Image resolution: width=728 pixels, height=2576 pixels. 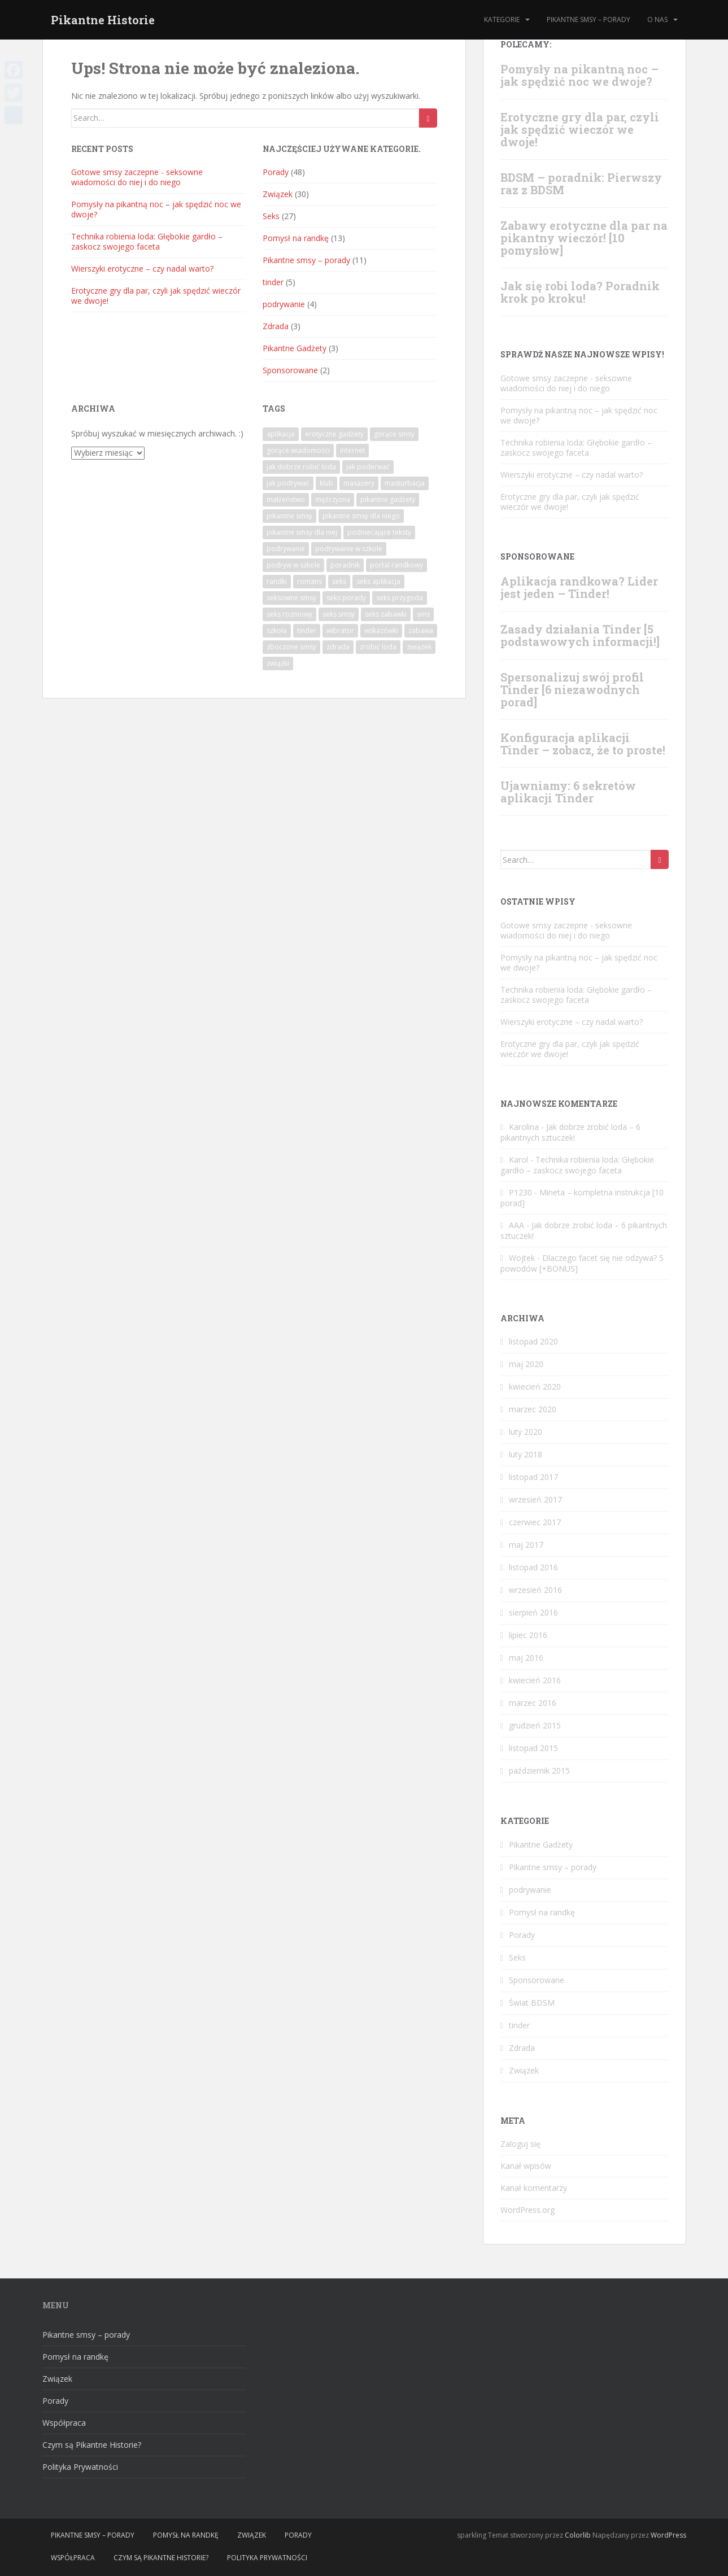 I want to click on Zabawy erotyczne dla par na pikantny wieczór! [10 pomysłów], so click(x=584, y=237).